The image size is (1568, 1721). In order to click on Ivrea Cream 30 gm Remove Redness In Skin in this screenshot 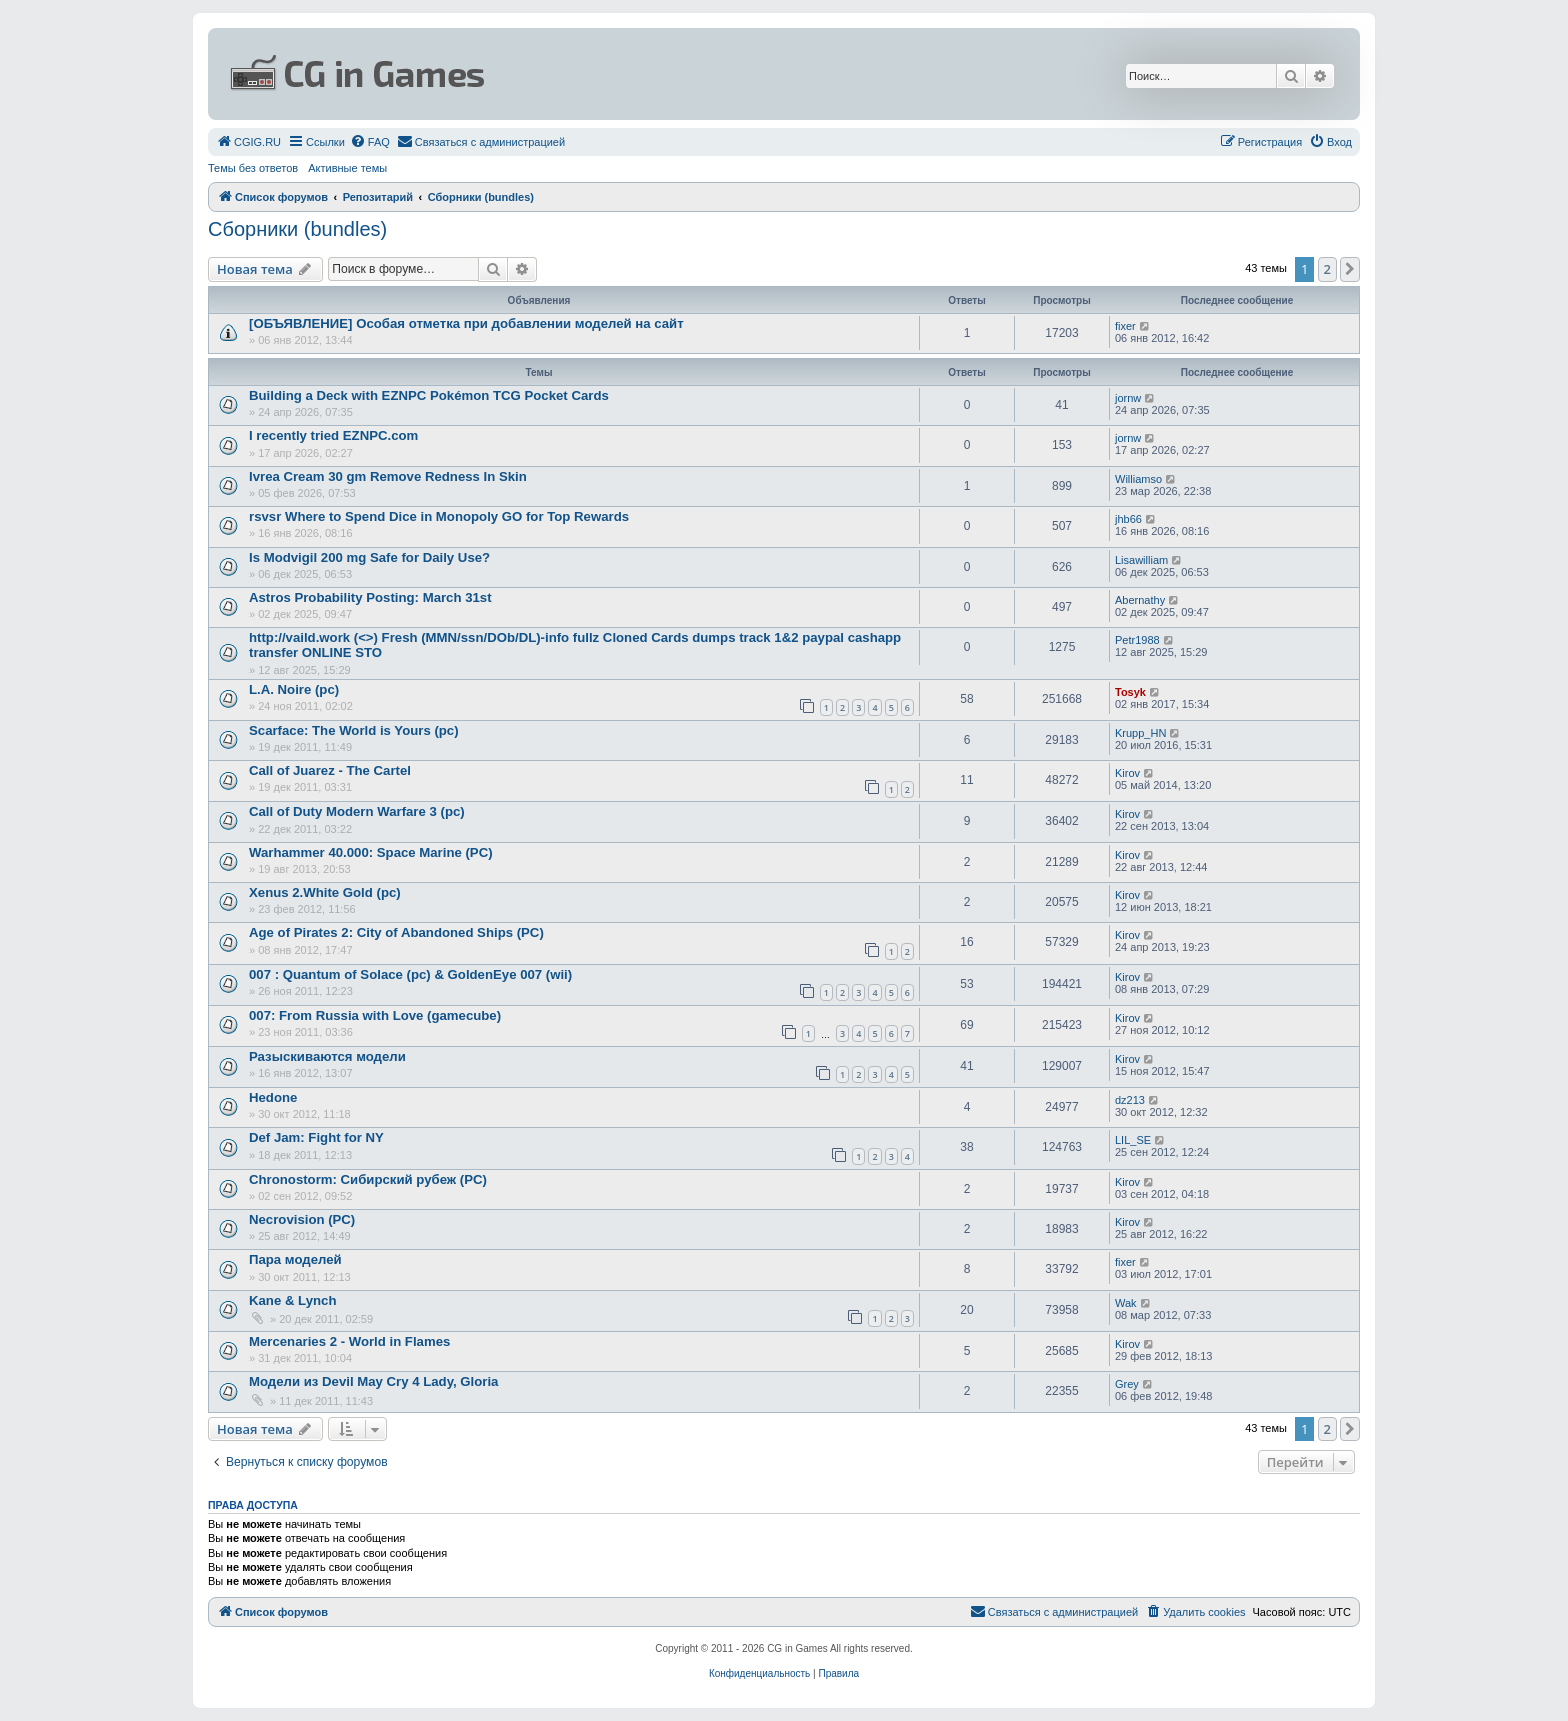, I will do `click(388, 476)`.